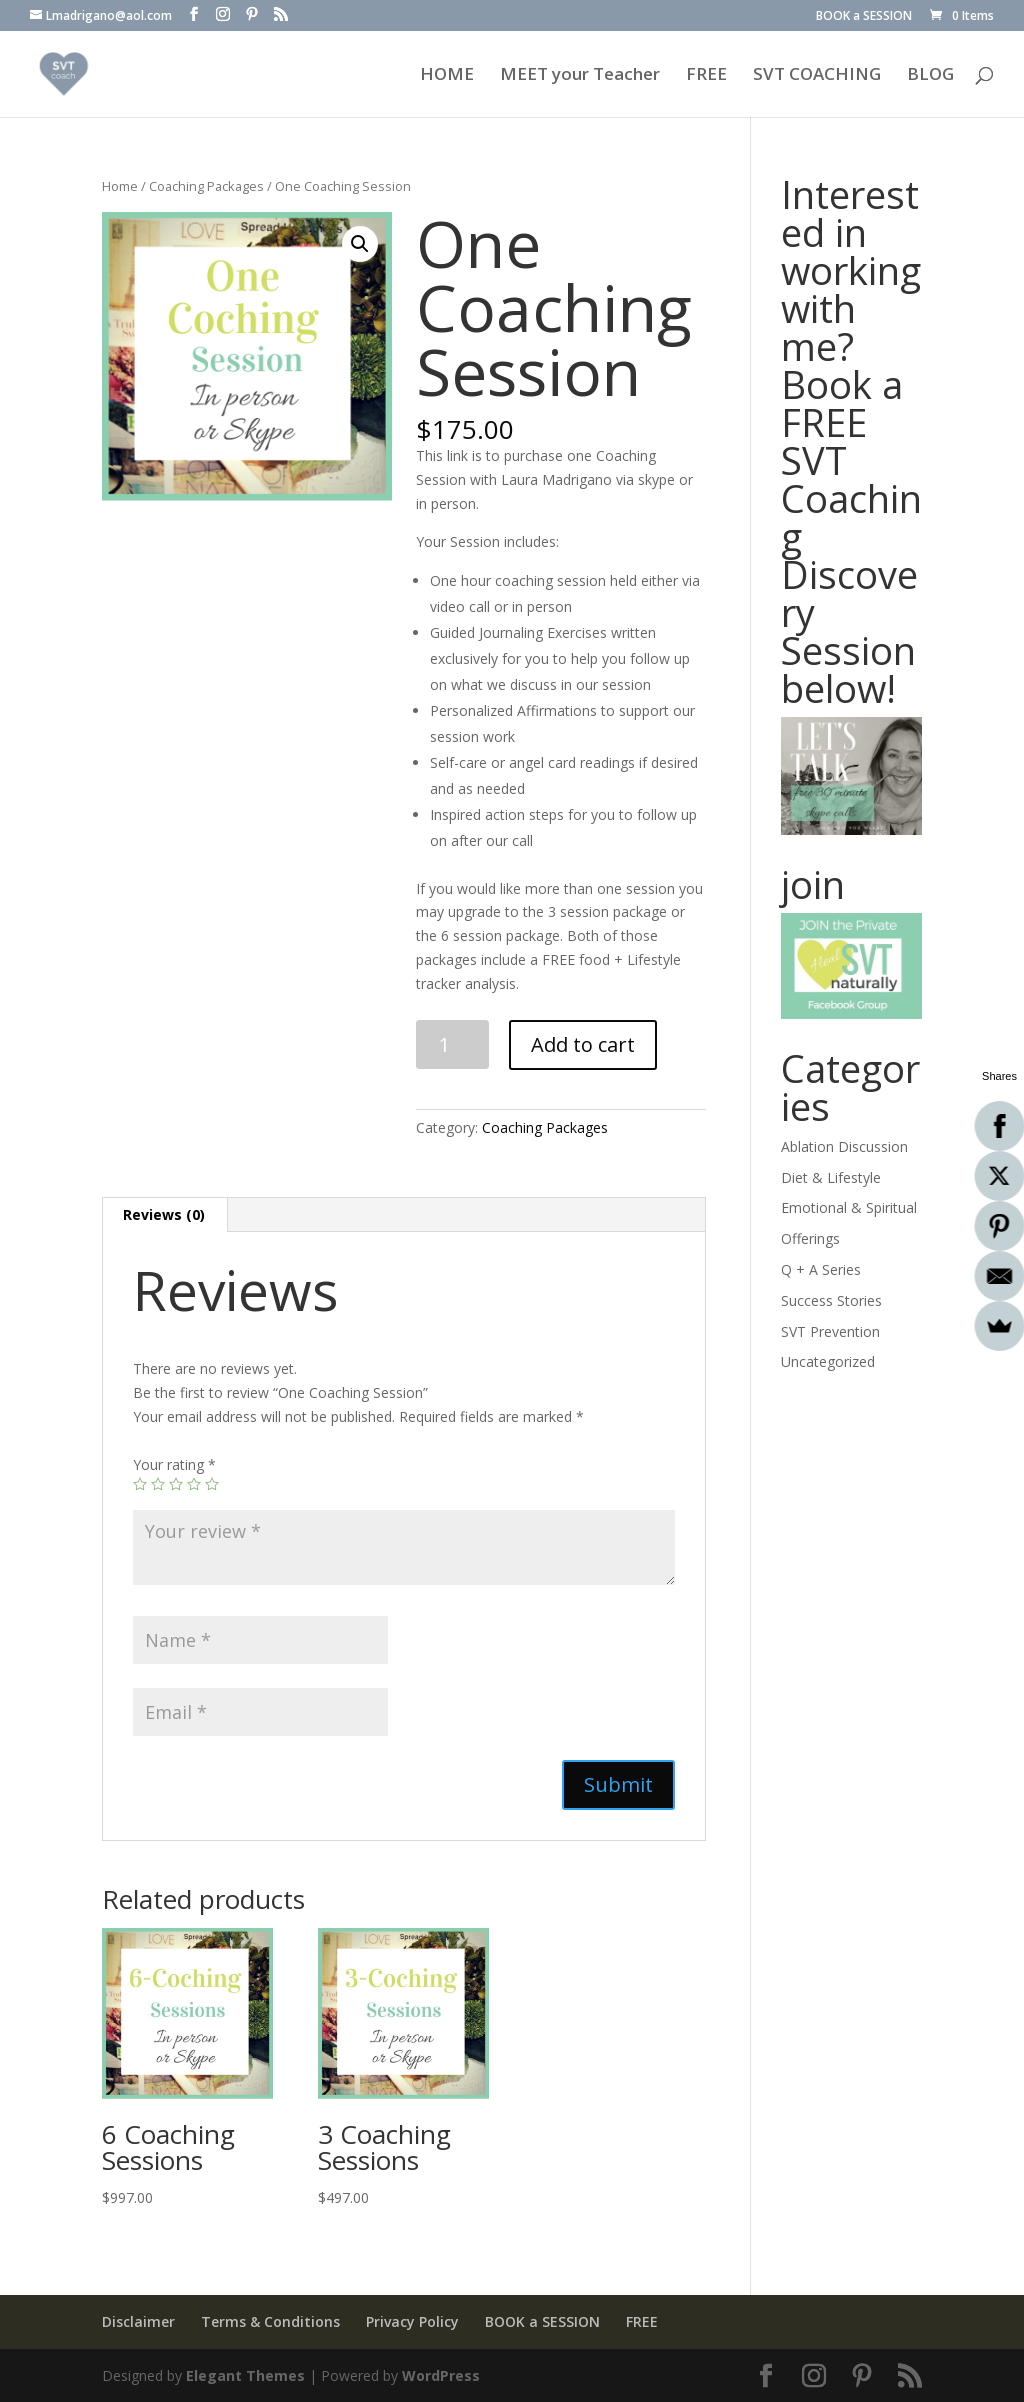 This screenshot has width=1024, height=2402. I want to click on Elegant Themes, so click(245, 2375).